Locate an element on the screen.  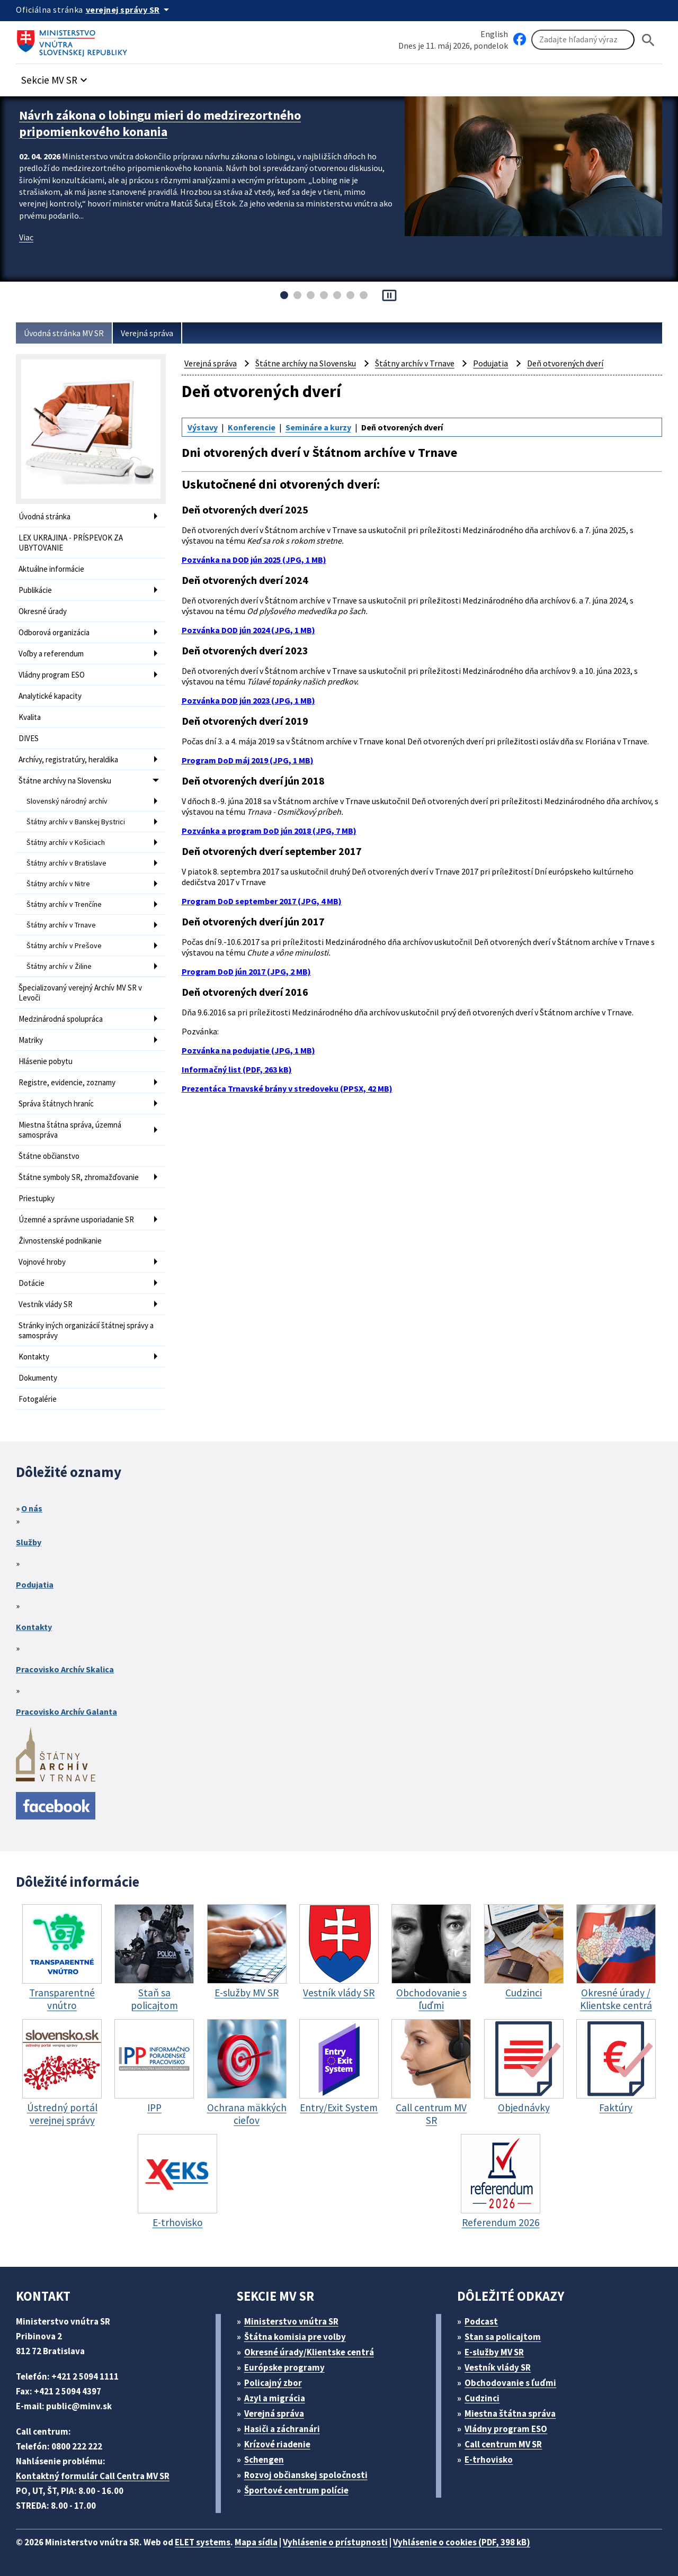
Ministerstvo vnútra SR is located at coordinates (291, 2321).